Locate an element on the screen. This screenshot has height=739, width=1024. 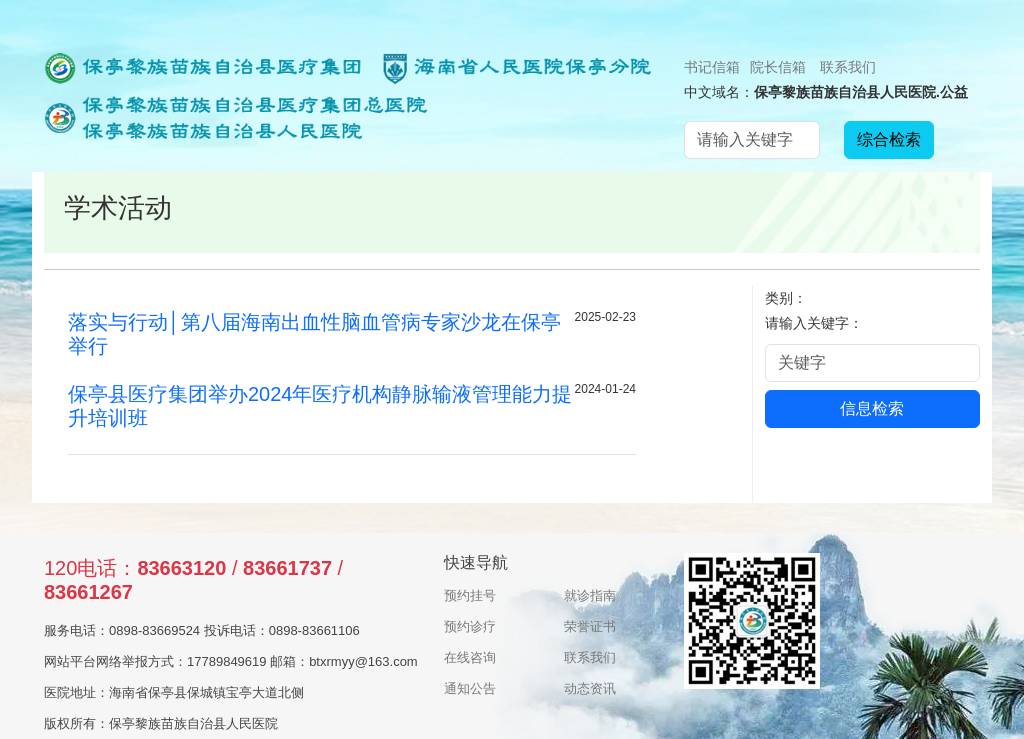
预约挂号 is located at coordinates (470, 595).